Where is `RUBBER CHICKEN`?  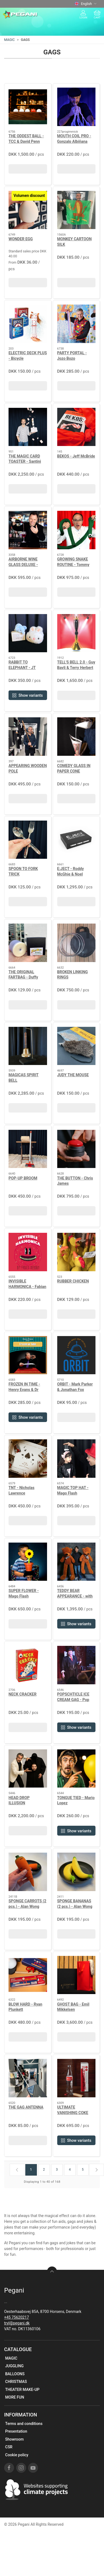
RUBBER CHICKEN is located at coordinates (73, 1281).